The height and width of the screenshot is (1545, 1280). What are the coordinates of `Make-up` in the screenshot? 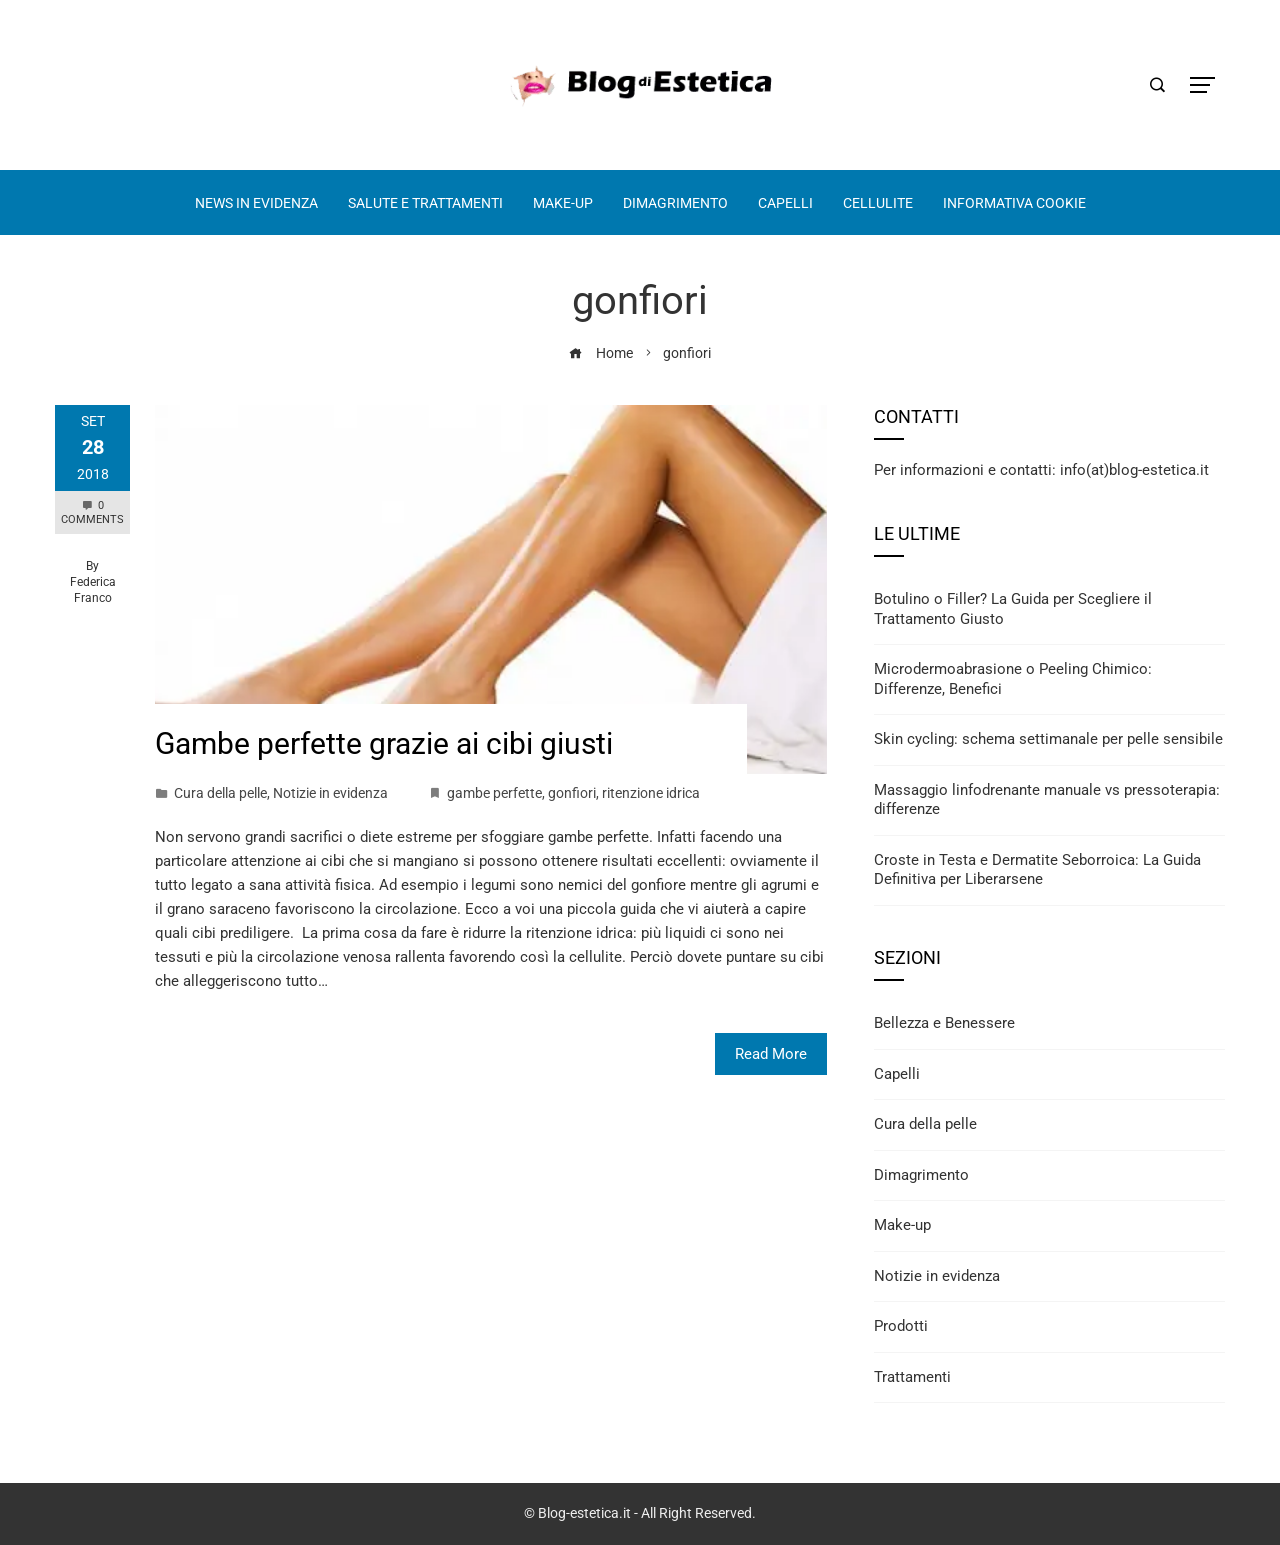 It's located at (902, 1225).